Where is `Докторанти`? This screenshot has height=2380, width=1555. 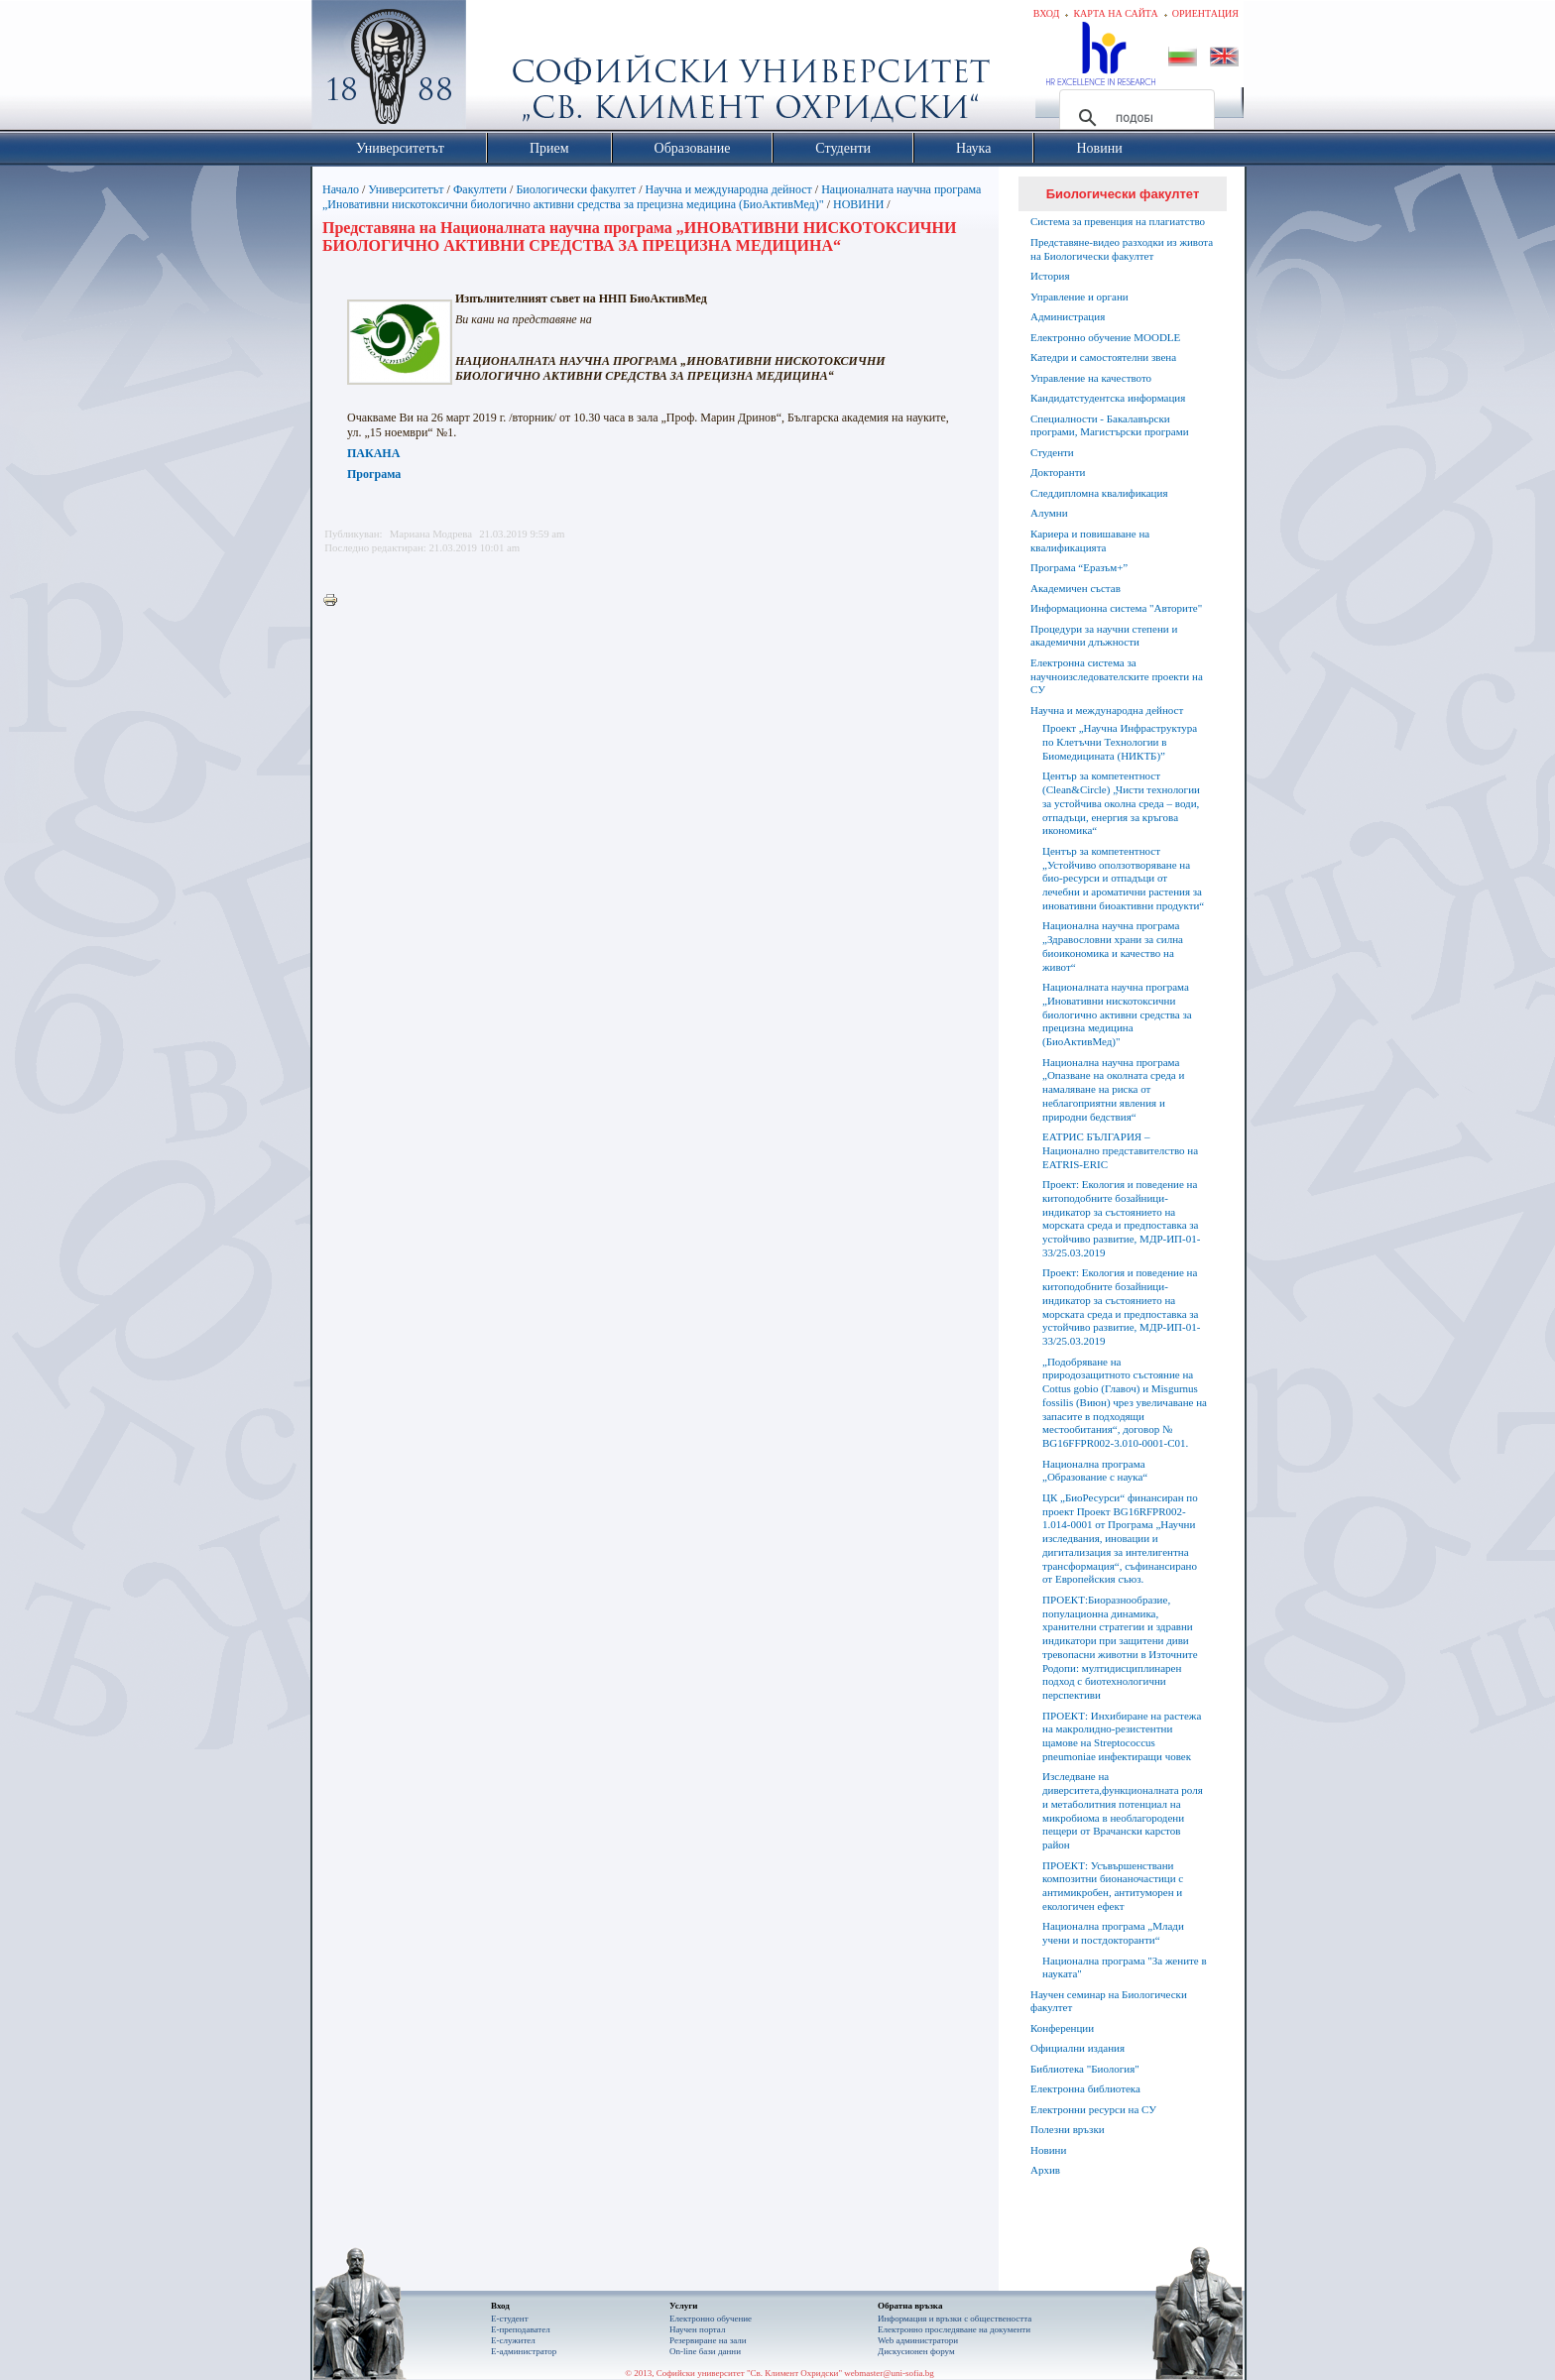 Докторанти is located at coordinates (1057, 472).